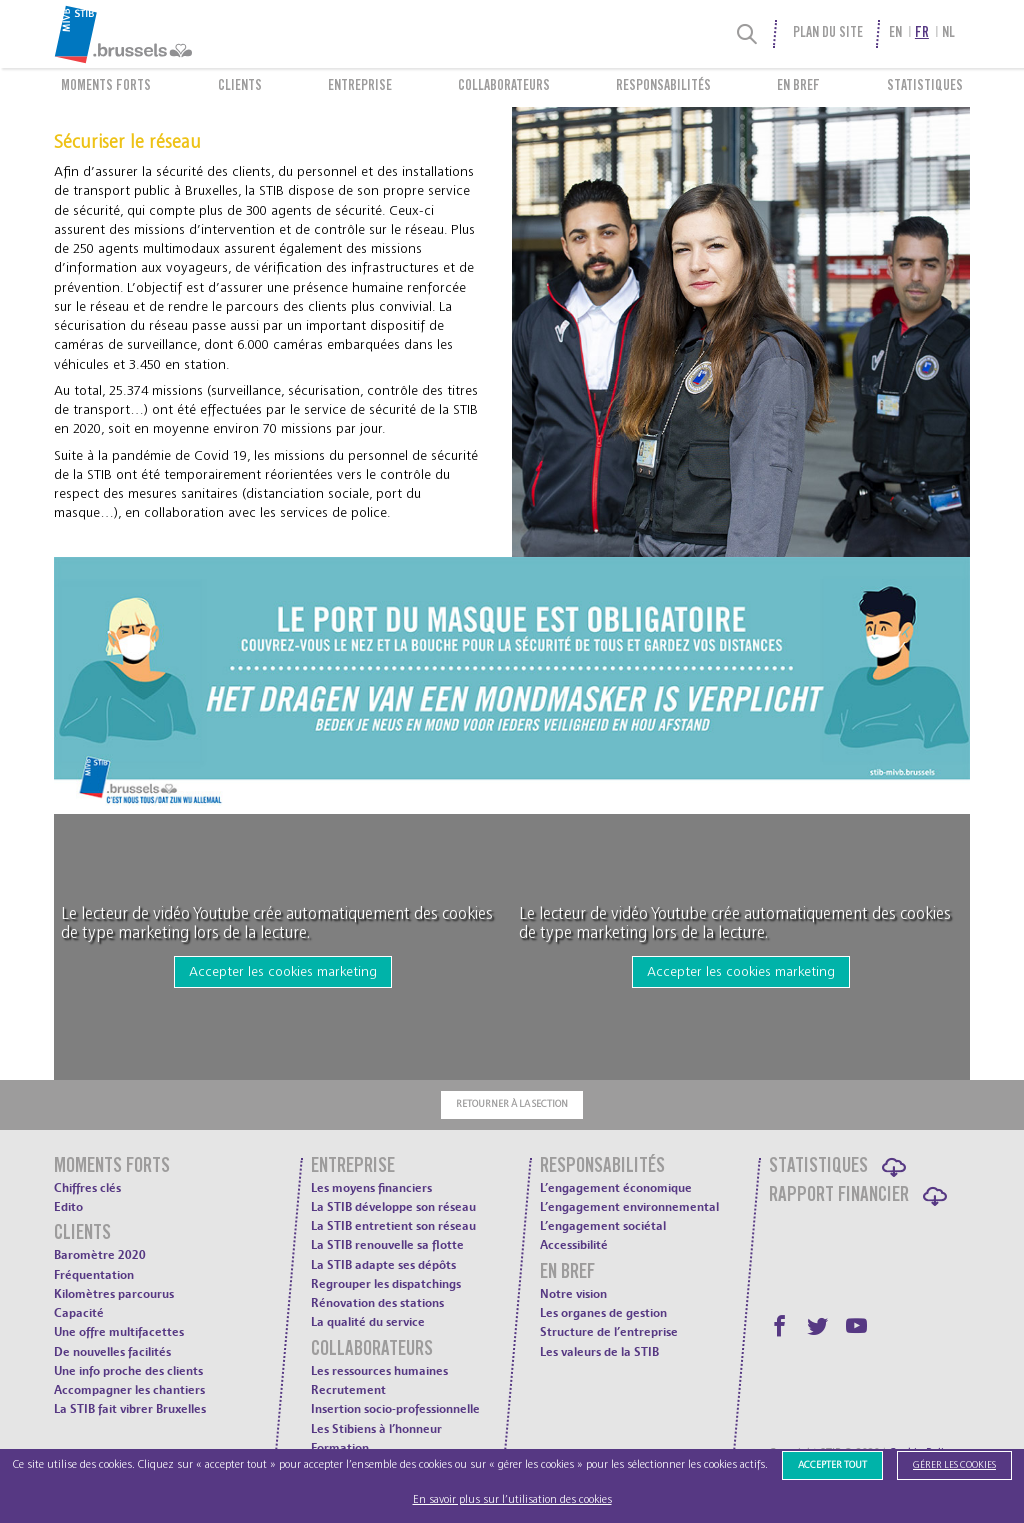 The image size is (1024, 1523). I want to click on Regrouper les dispatchings, so click(386, 1284).